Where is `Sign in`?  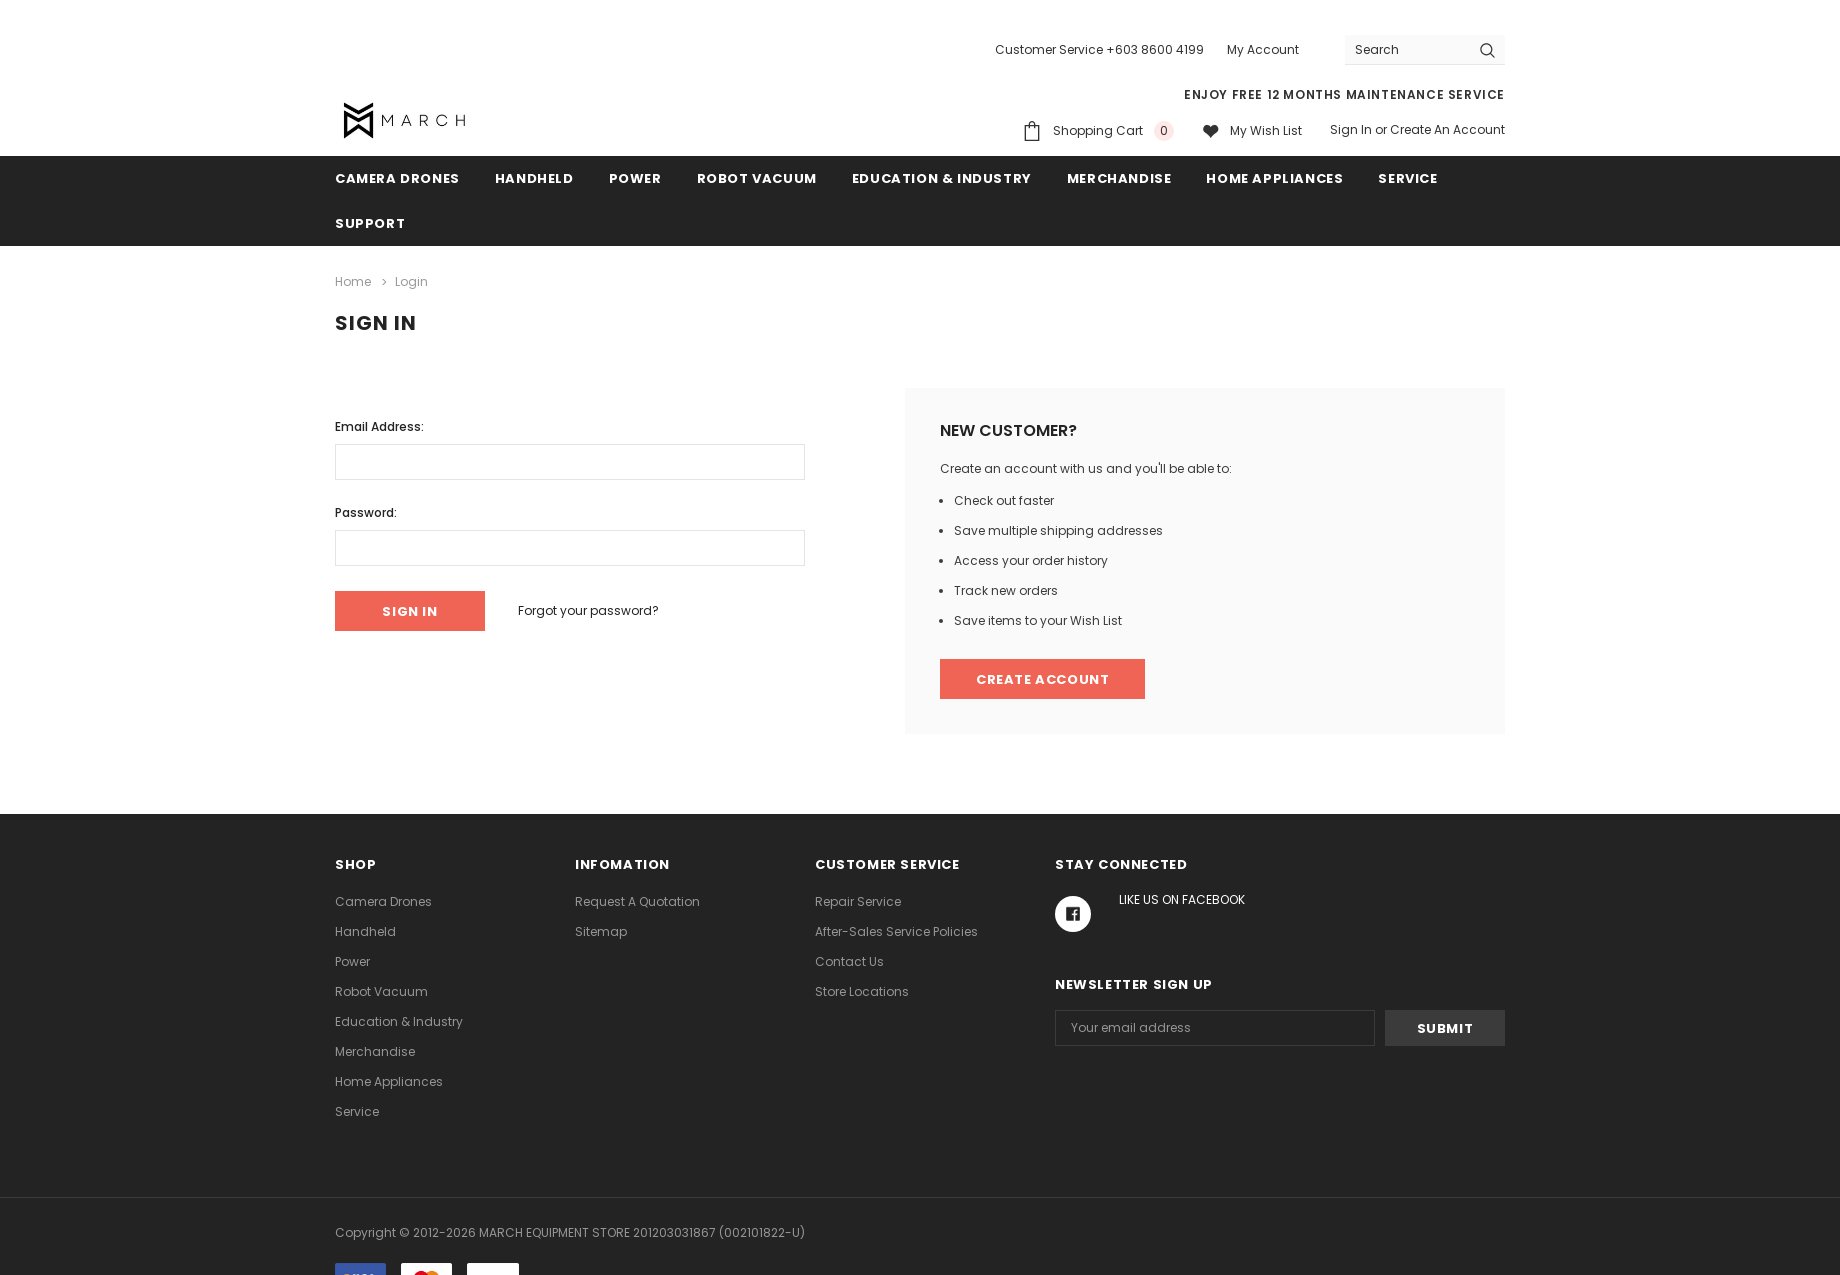
Sign in is located at coordinates (1351, 129).